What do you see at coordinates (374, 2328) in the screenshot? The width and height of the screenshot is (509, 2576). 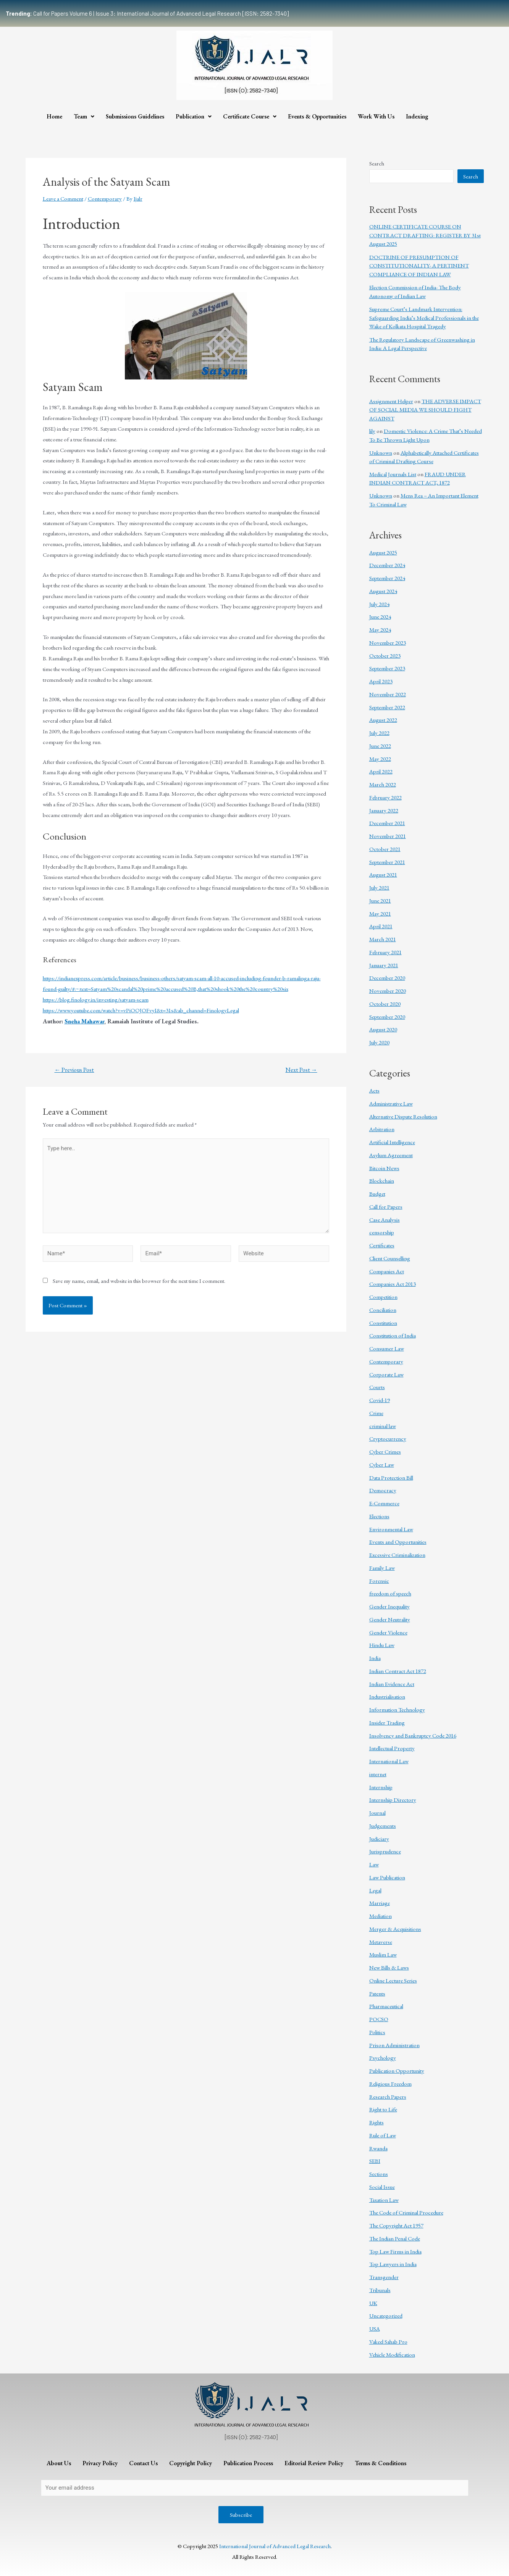 I see `USA` at bounding box center [374, 2328].